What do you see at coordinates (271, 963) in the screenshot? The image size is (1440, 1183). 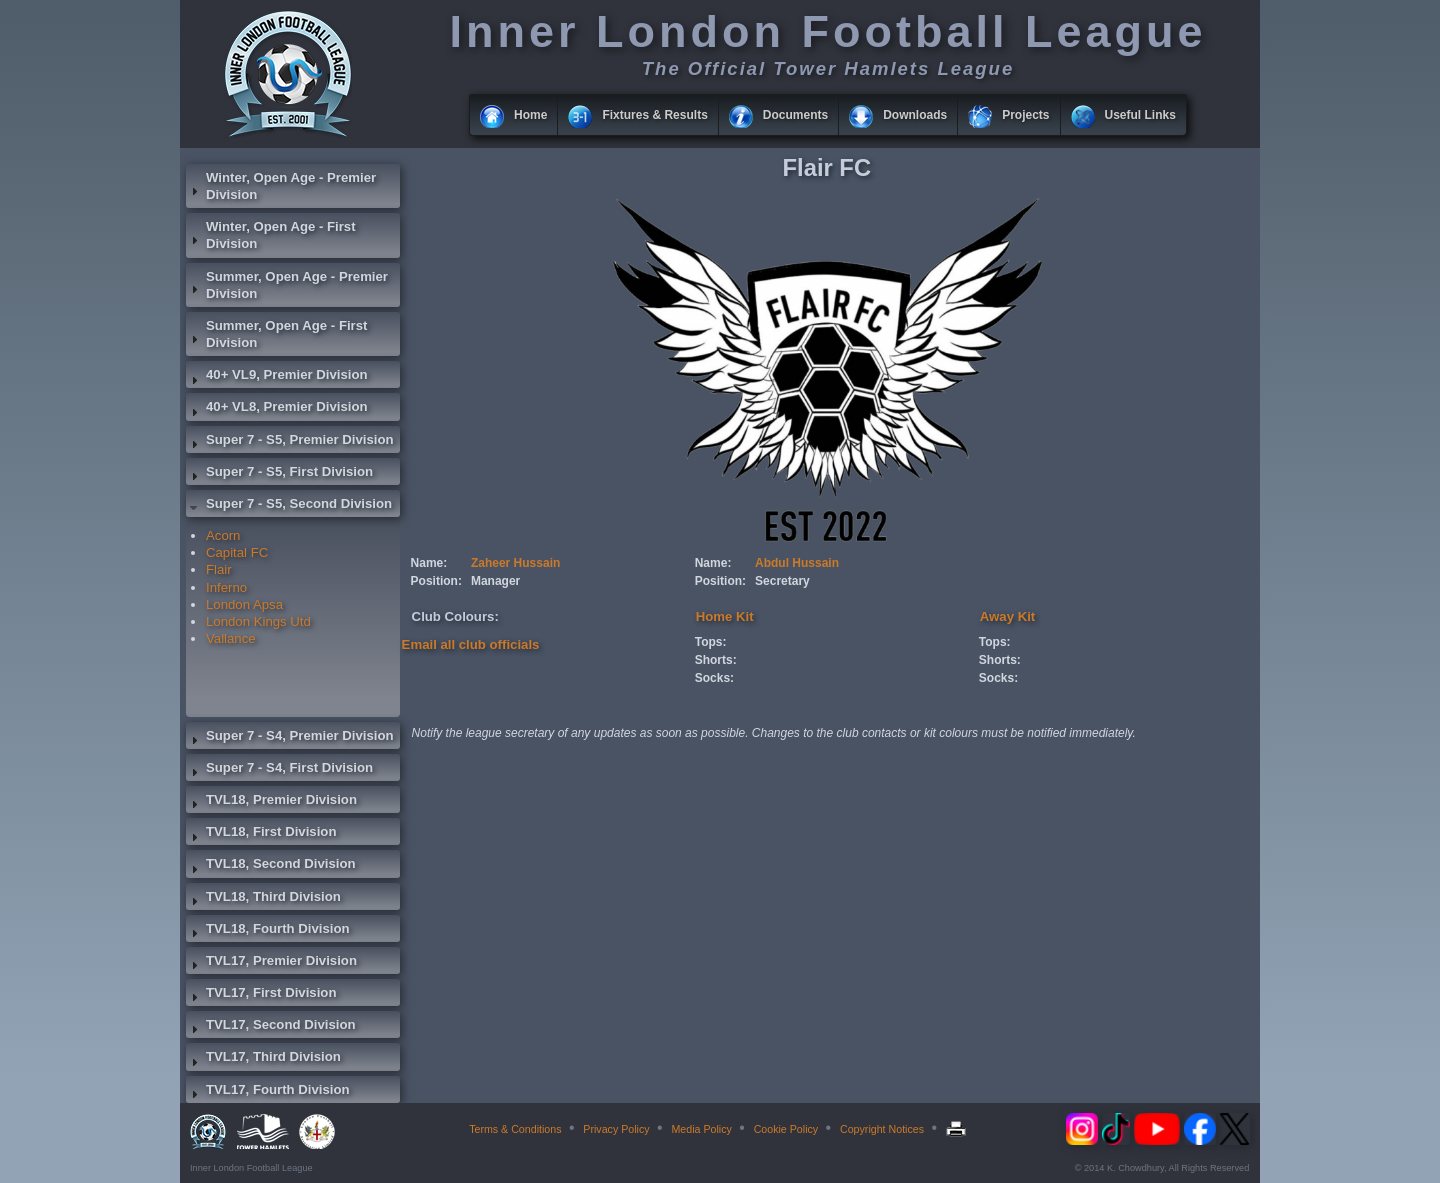 I see `TVL17, Premier Division [tab]` at bounding box center [271, 963].